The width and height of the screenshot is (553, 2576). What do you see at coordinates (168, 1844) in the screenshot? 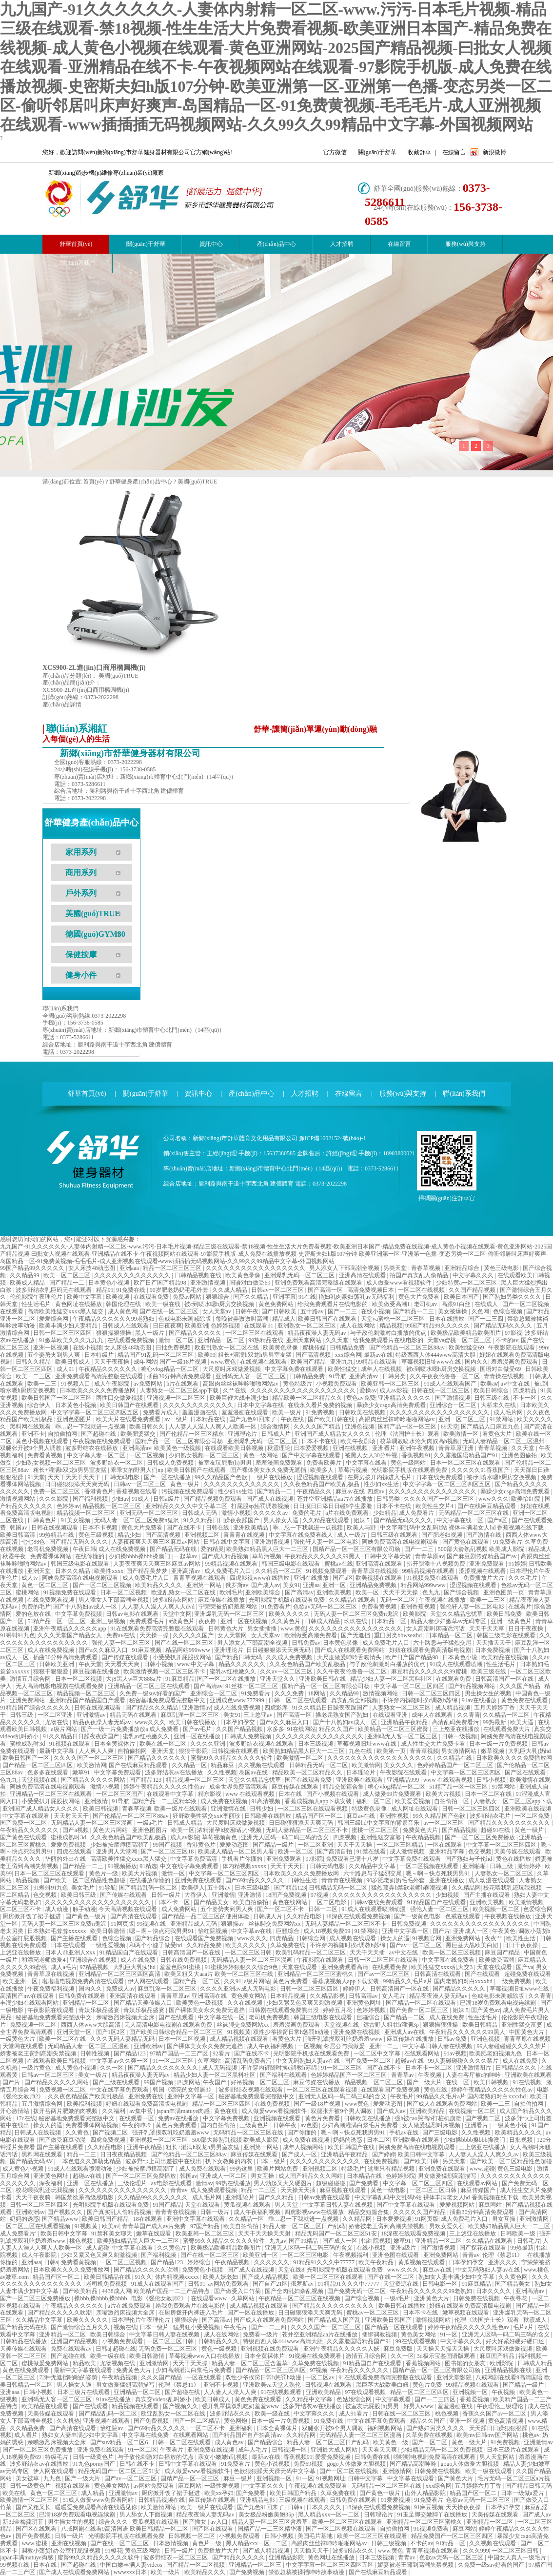
I see `99国产视频` at bounding box center [168, 1844].